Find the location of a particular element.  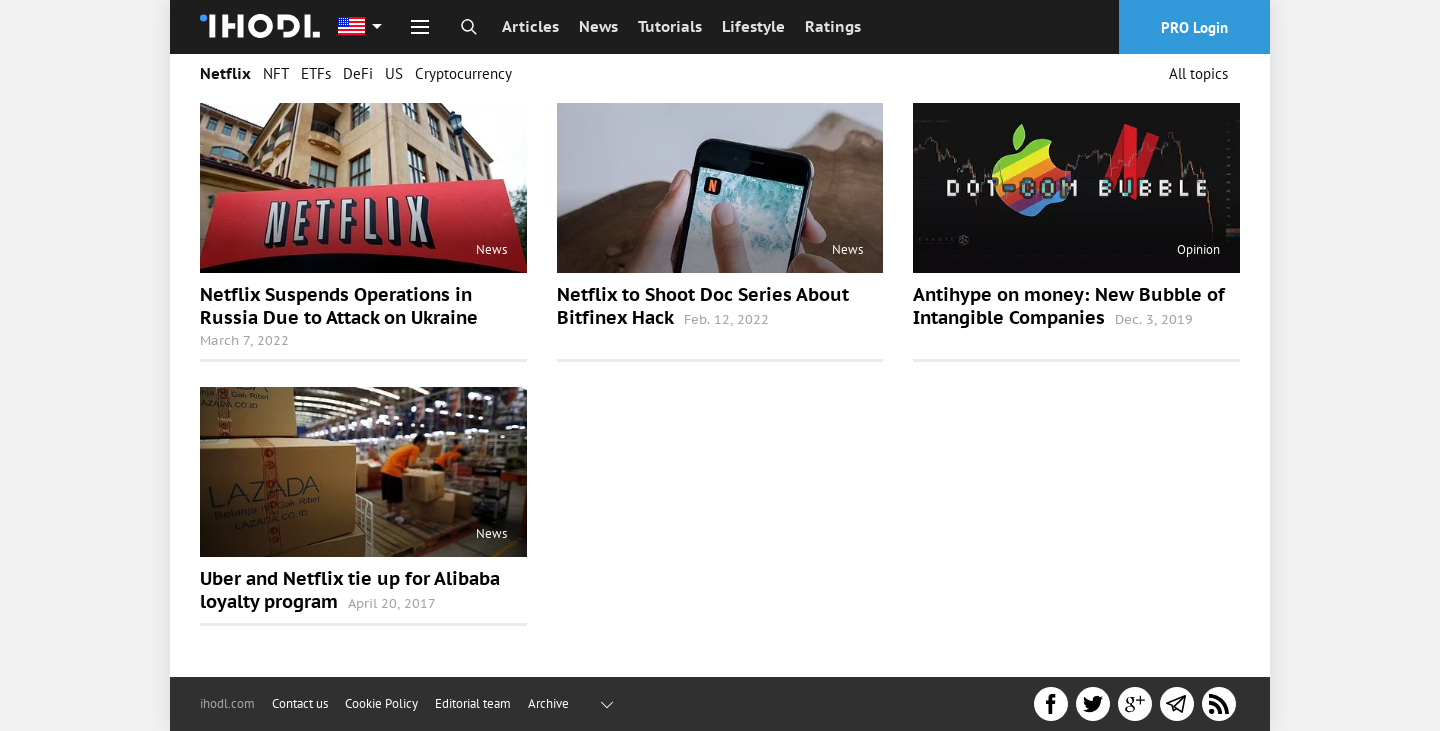

Opinion is located at coordinates (1198, 249).